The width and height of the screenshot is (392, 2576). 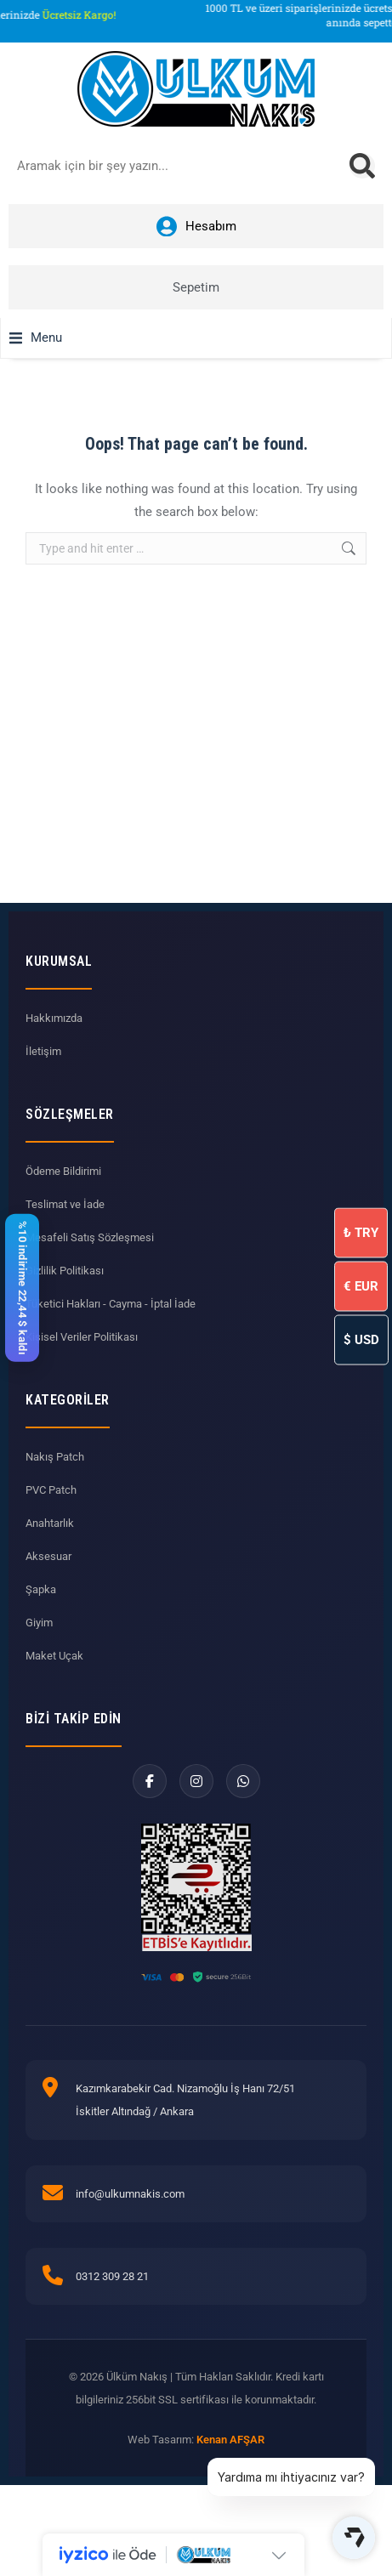 What do you see at coordinates (39, 1622) in the screenshot?
I see `Giyim` at bounding box center [39, 1622].